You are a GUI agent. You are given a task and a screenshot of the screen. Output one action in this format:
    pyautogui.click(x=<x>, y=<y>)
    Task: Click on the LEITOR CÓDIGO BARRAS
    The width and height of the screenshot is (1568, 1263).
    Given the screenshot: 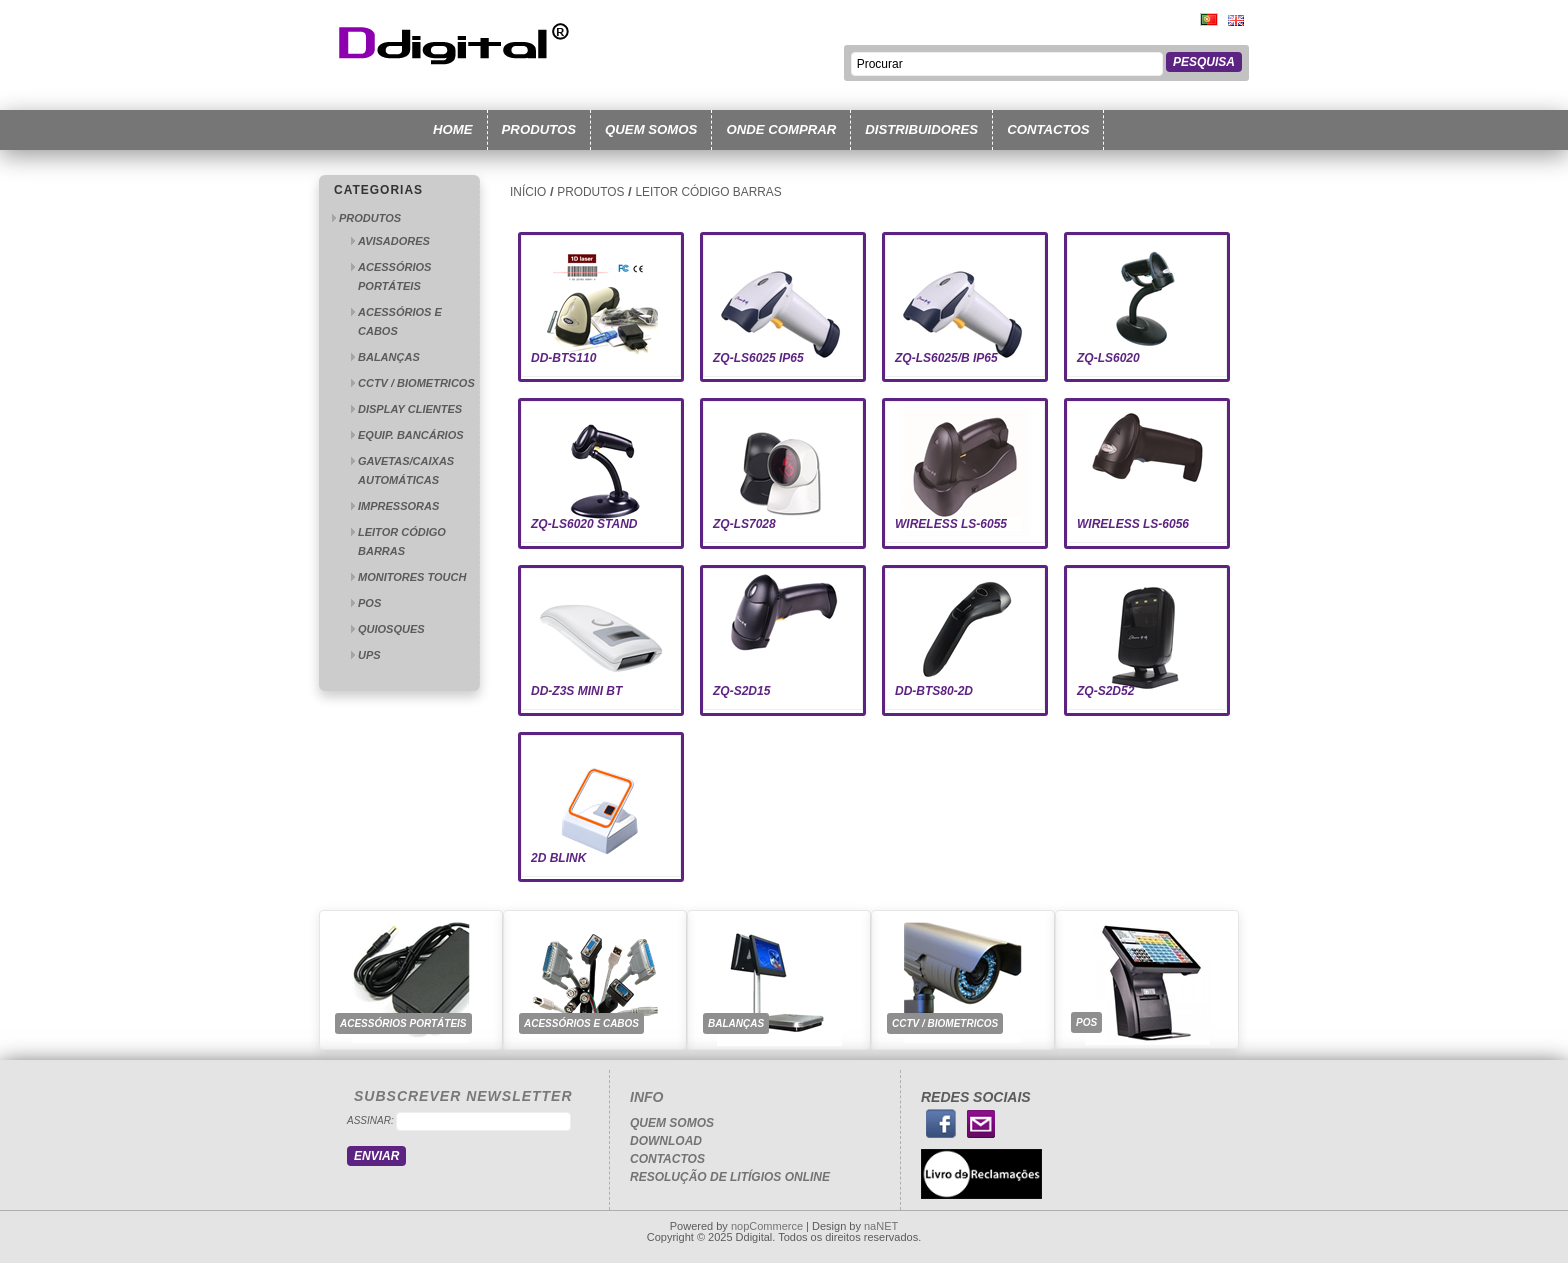 What is the action you would take?
    pyautogui.click(x=708, y=192)
    